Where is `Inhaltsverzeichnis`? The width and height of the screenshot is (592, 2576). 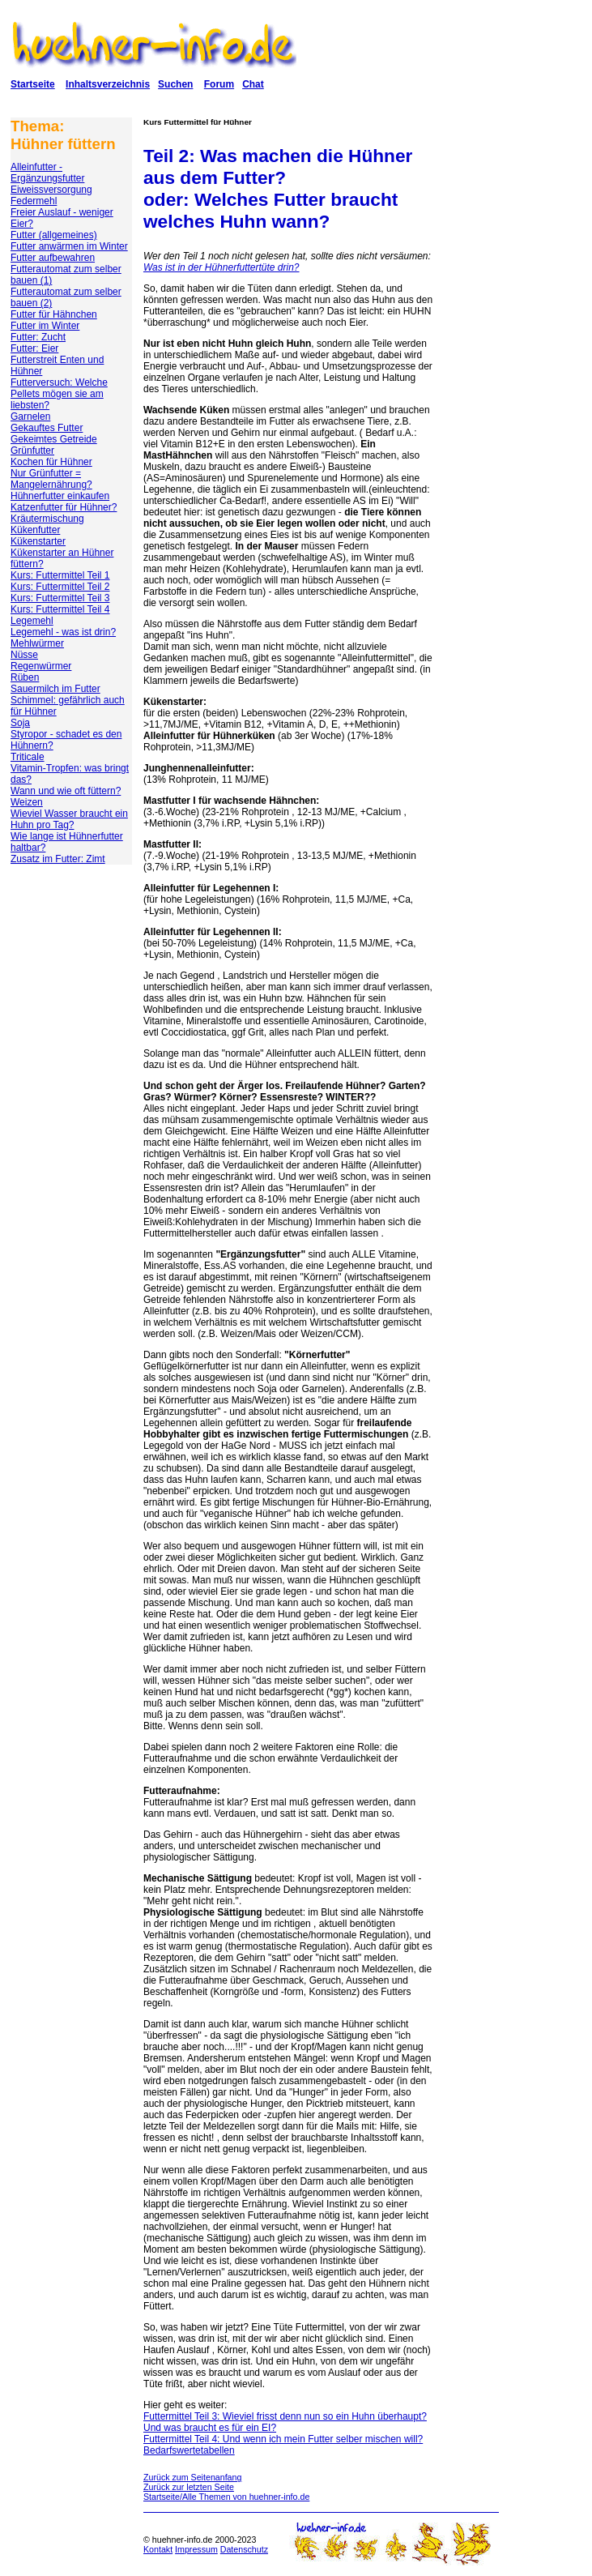 Inhaltsverzeichnis is located at coordinates (108, 84).